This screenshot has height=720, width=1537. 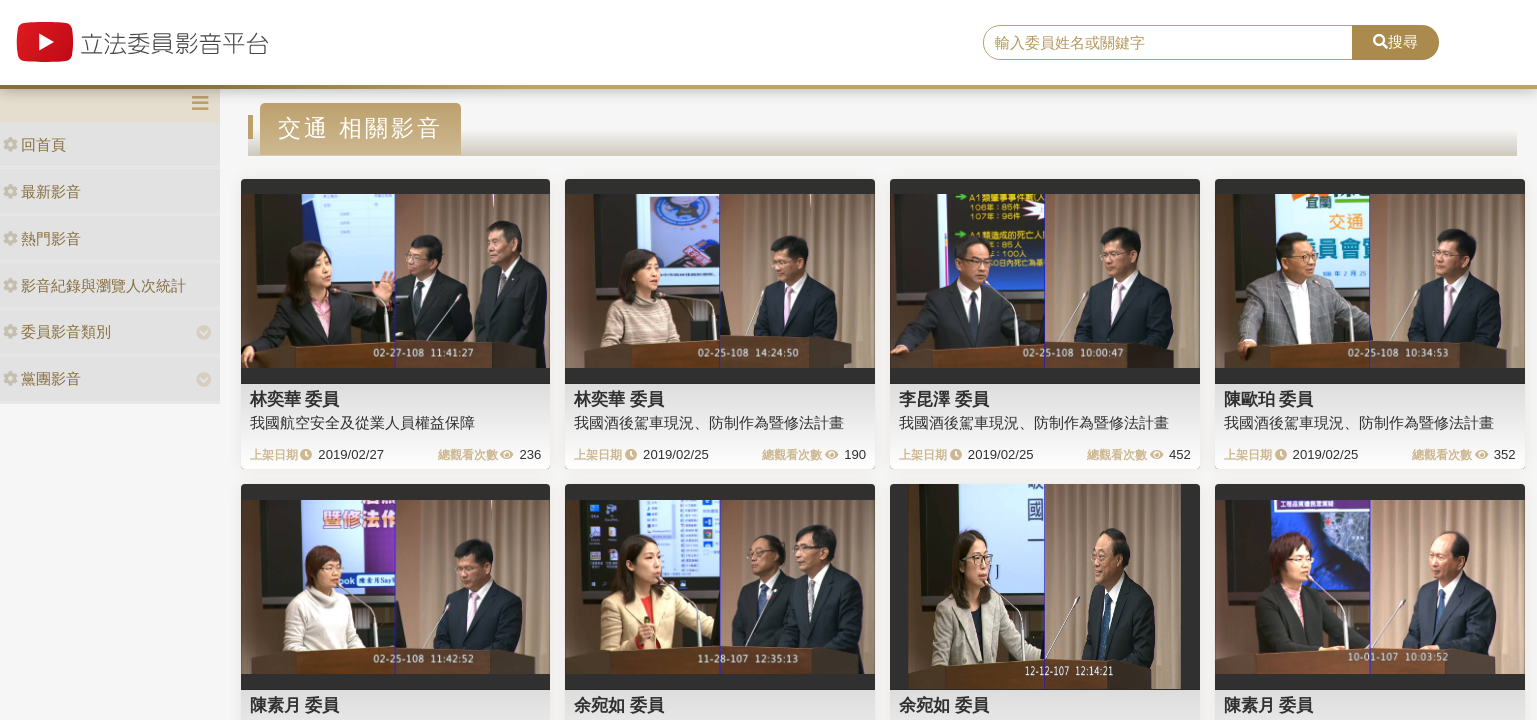 I want to click on [search], so click(x=1168, y=43).